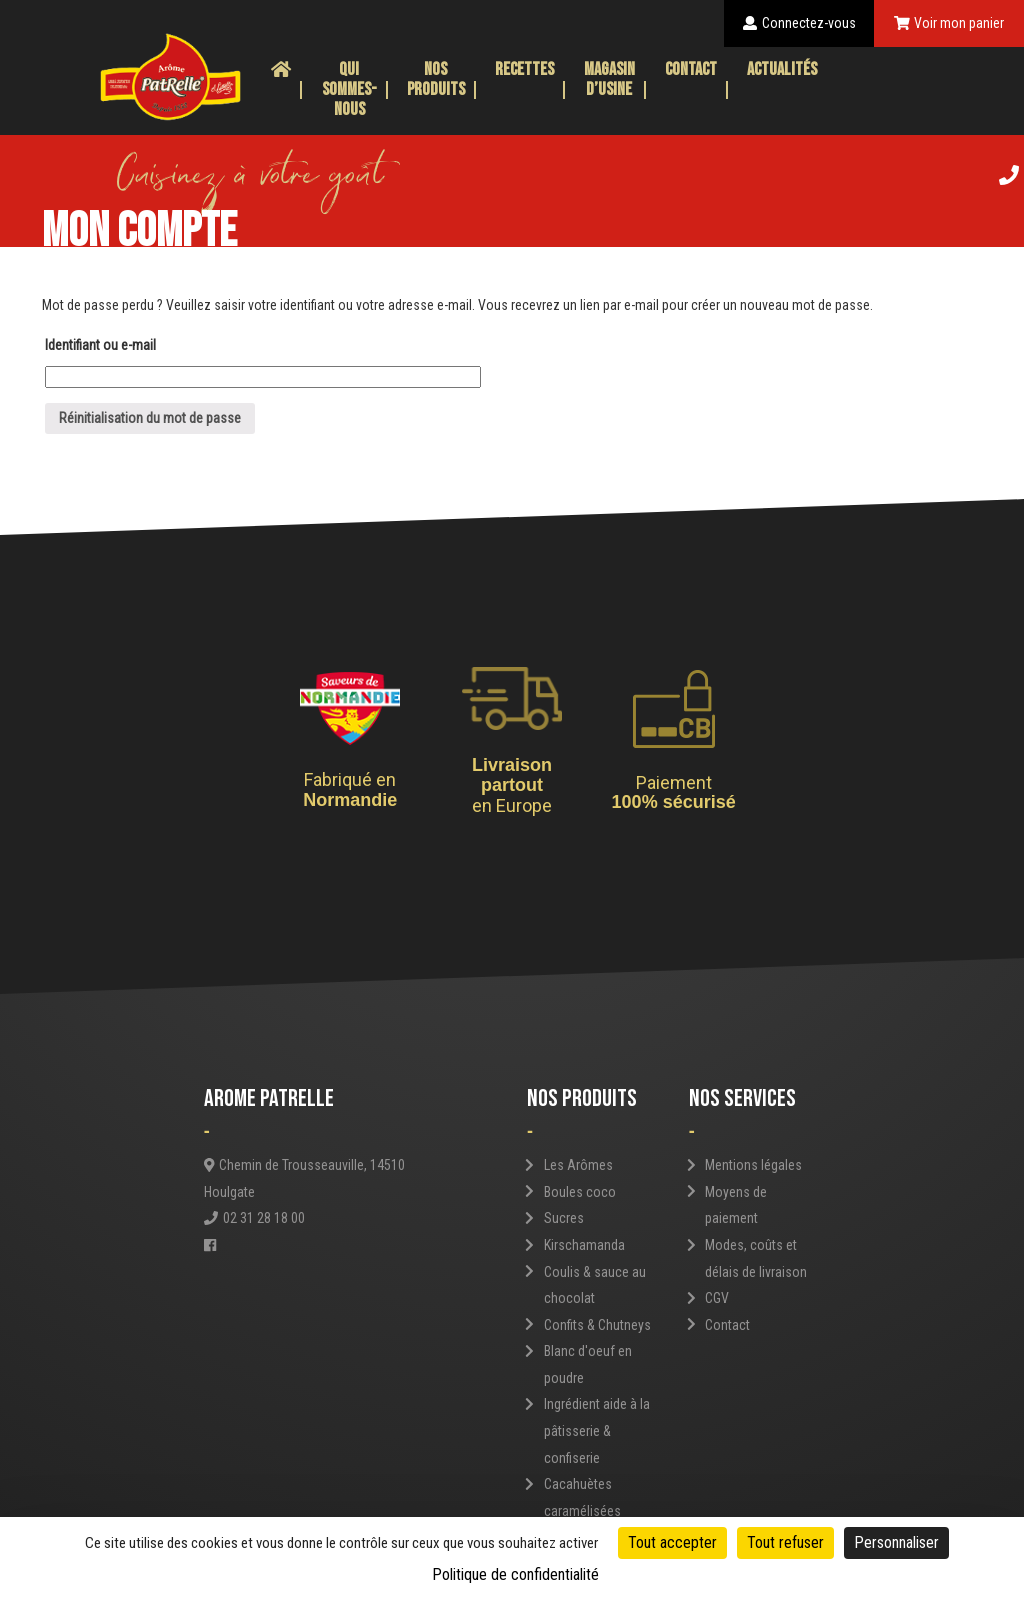  What do you see at coordinates (580, 1192) in the screenshot?
I see `Boules coco` at bounding box center [580, 1192].